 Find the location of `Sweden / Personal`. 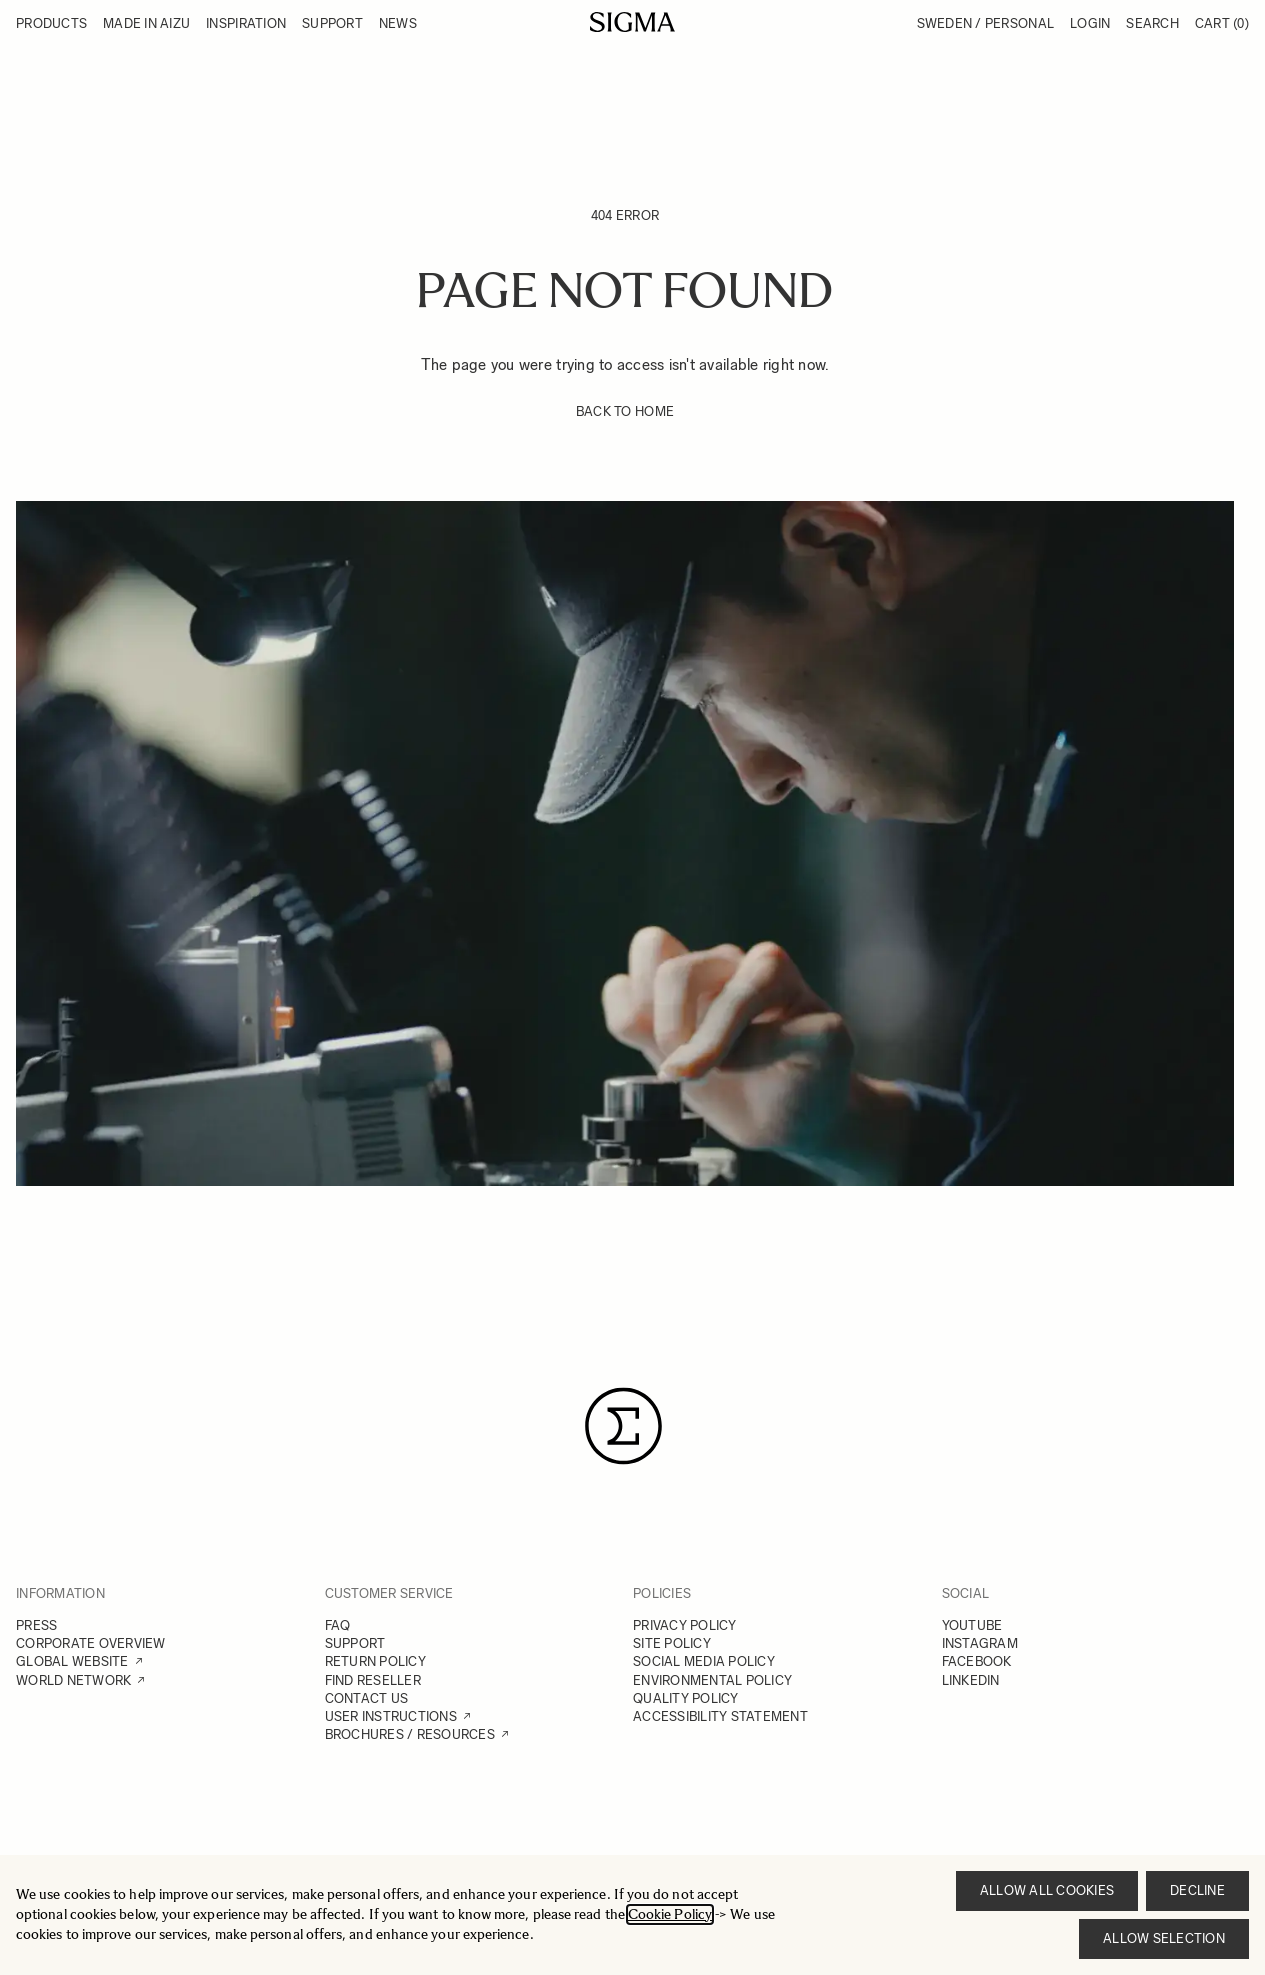

Sweden / Personal is located at coordinates (985, 23).